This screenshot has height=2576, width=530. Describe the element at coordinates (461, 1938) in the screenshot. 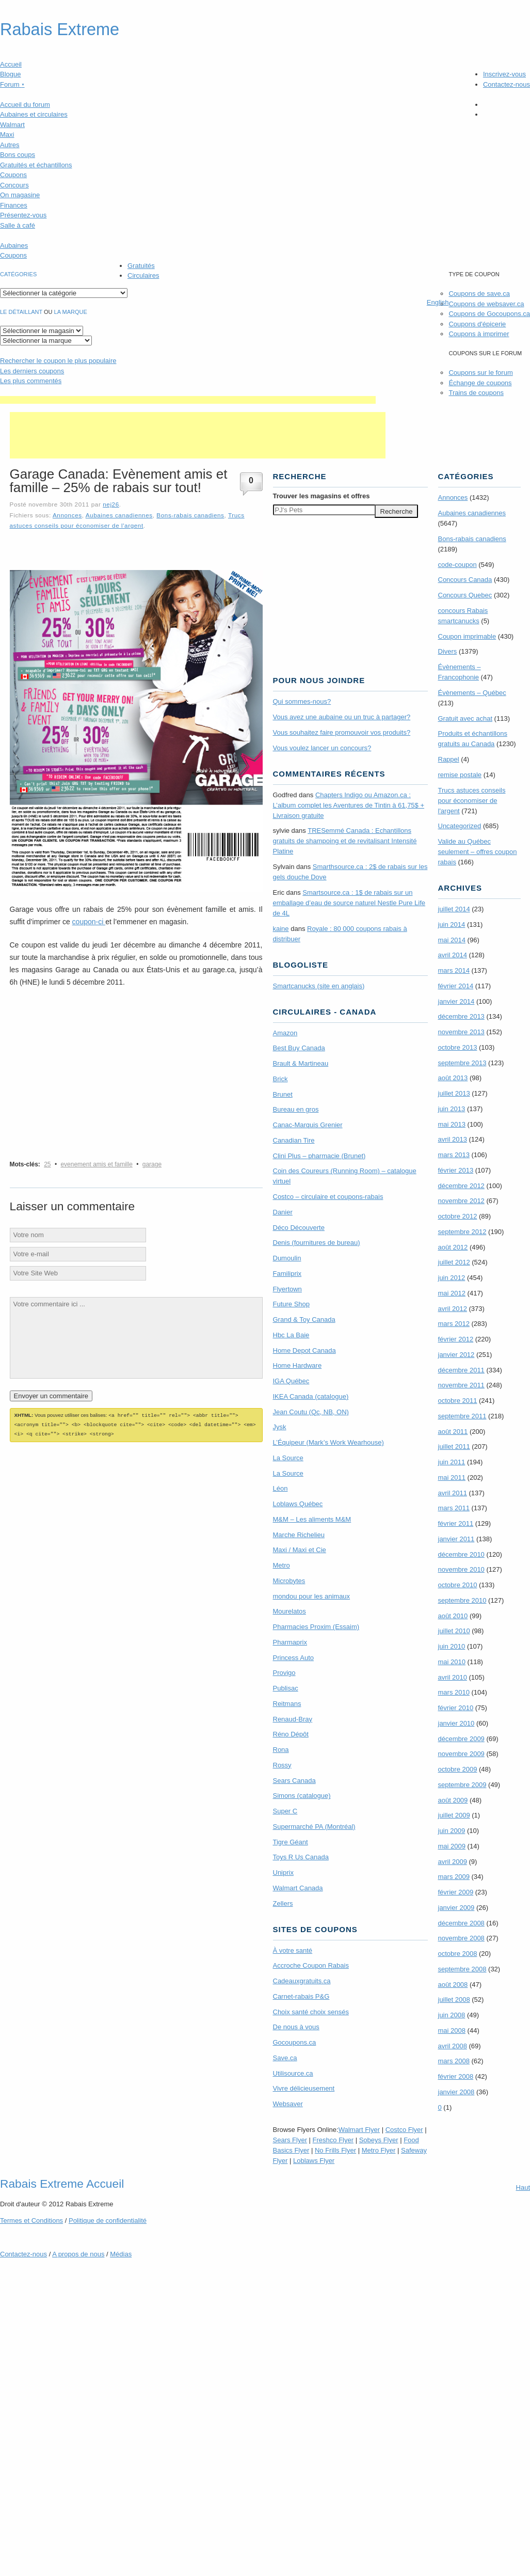

I see `novembre 2008` at that location.